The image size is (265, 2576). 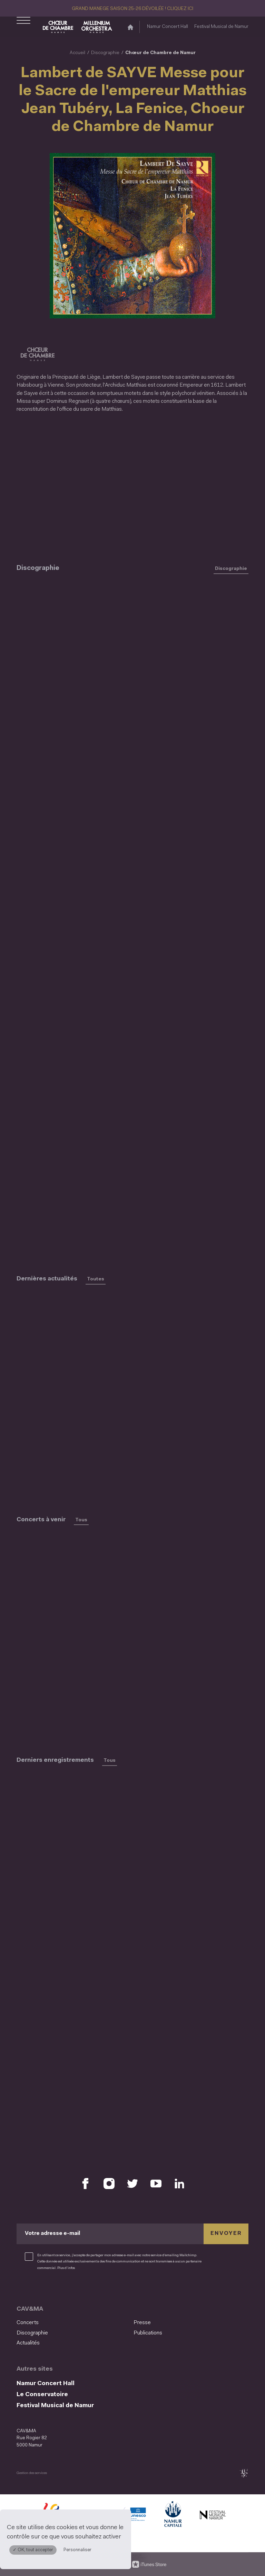 I want to click on [Retrouvez nous sur X (S'ouvre dans une nouvelle fenêtre)], so click(x=132, y=2183).